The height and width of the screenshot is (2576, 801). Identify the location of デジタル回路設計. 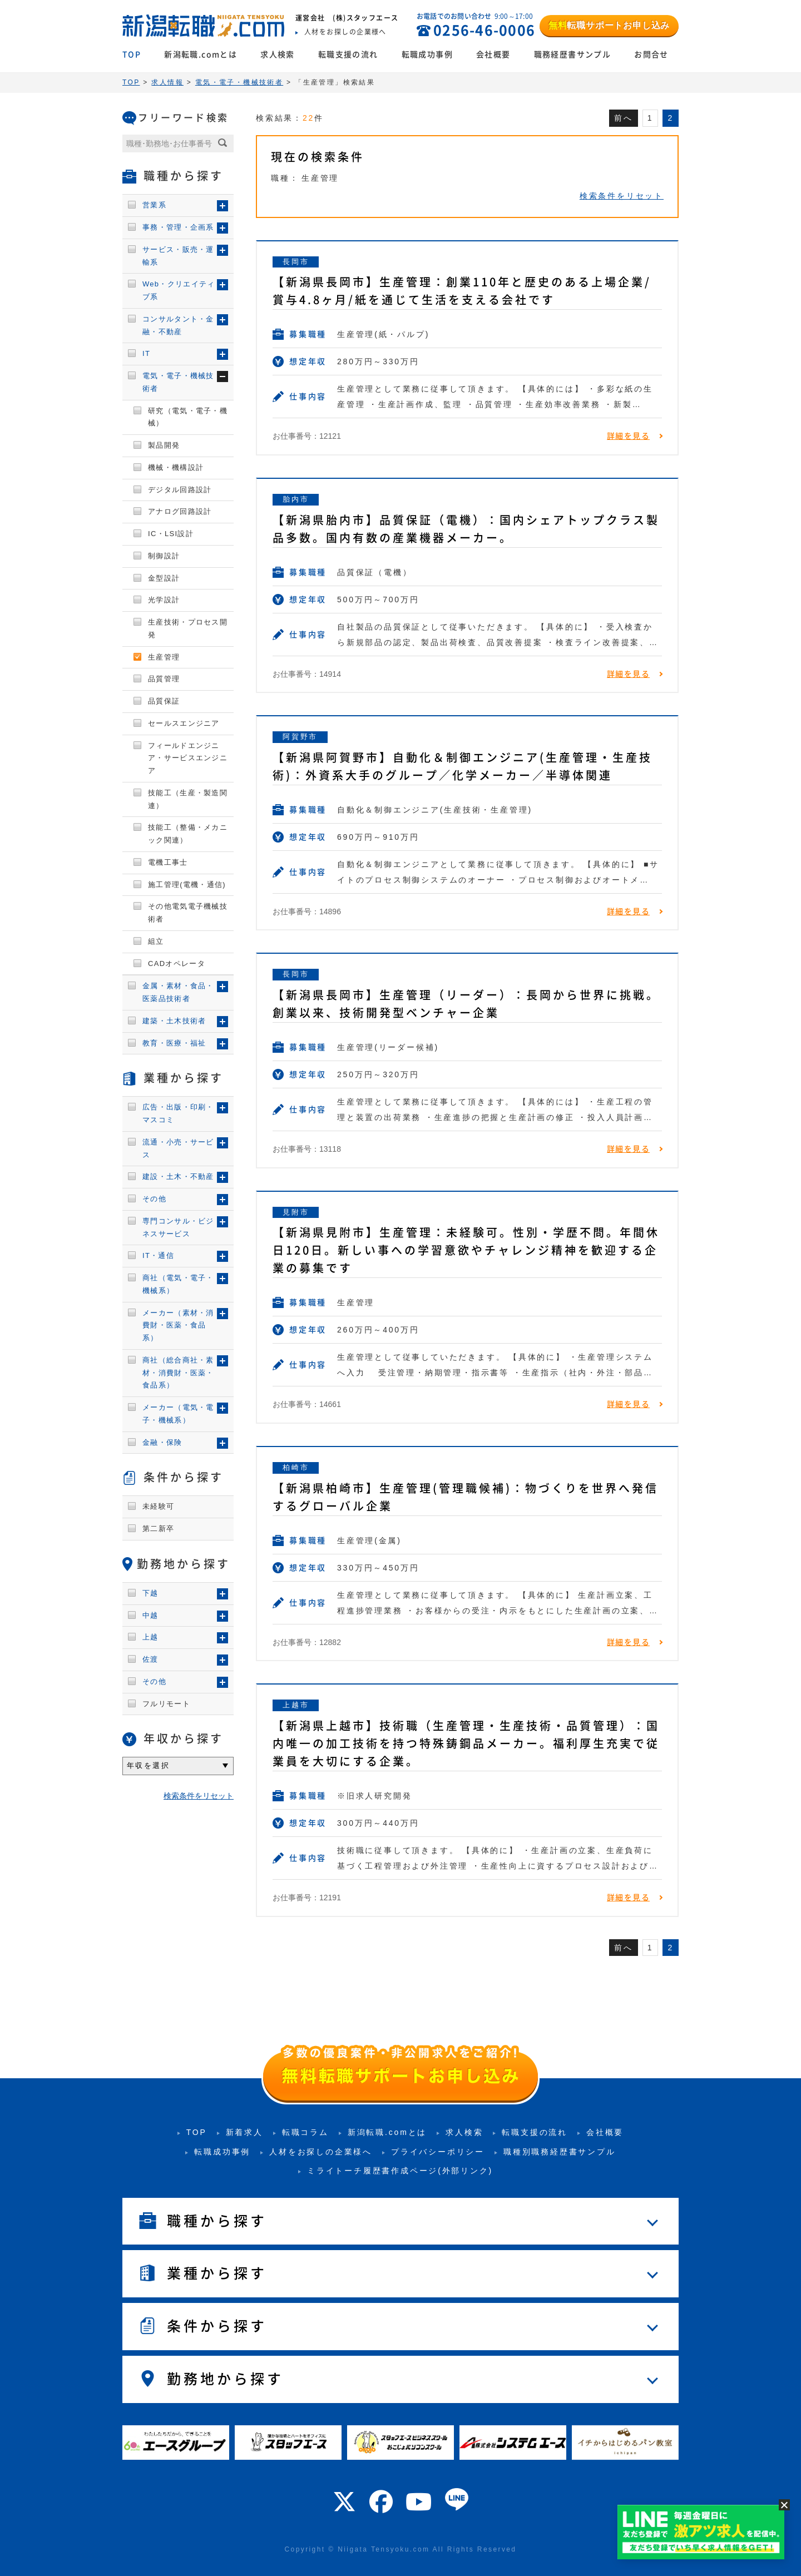
(179, 490).